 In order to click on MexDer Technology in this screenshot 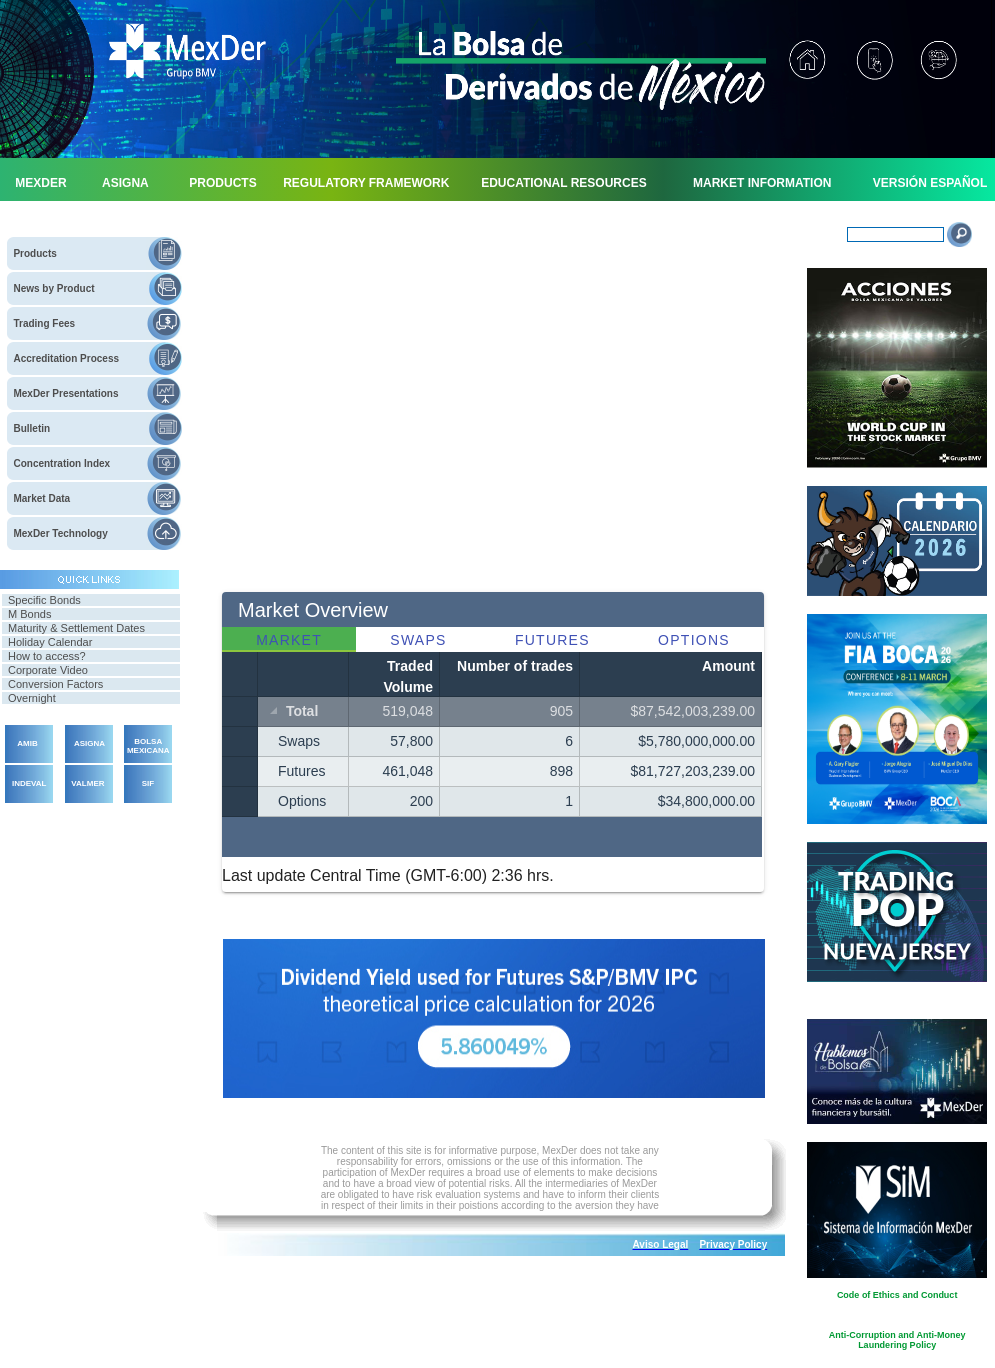, I will do `click(60, 533)`.